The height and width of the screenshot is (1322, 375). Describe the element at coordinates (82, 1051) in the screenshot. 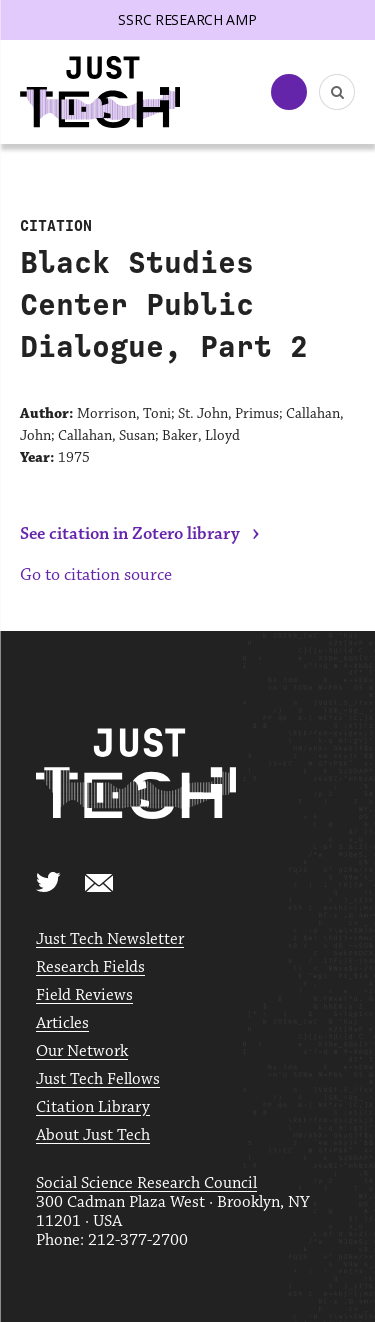

I see `Our Network` at that location.